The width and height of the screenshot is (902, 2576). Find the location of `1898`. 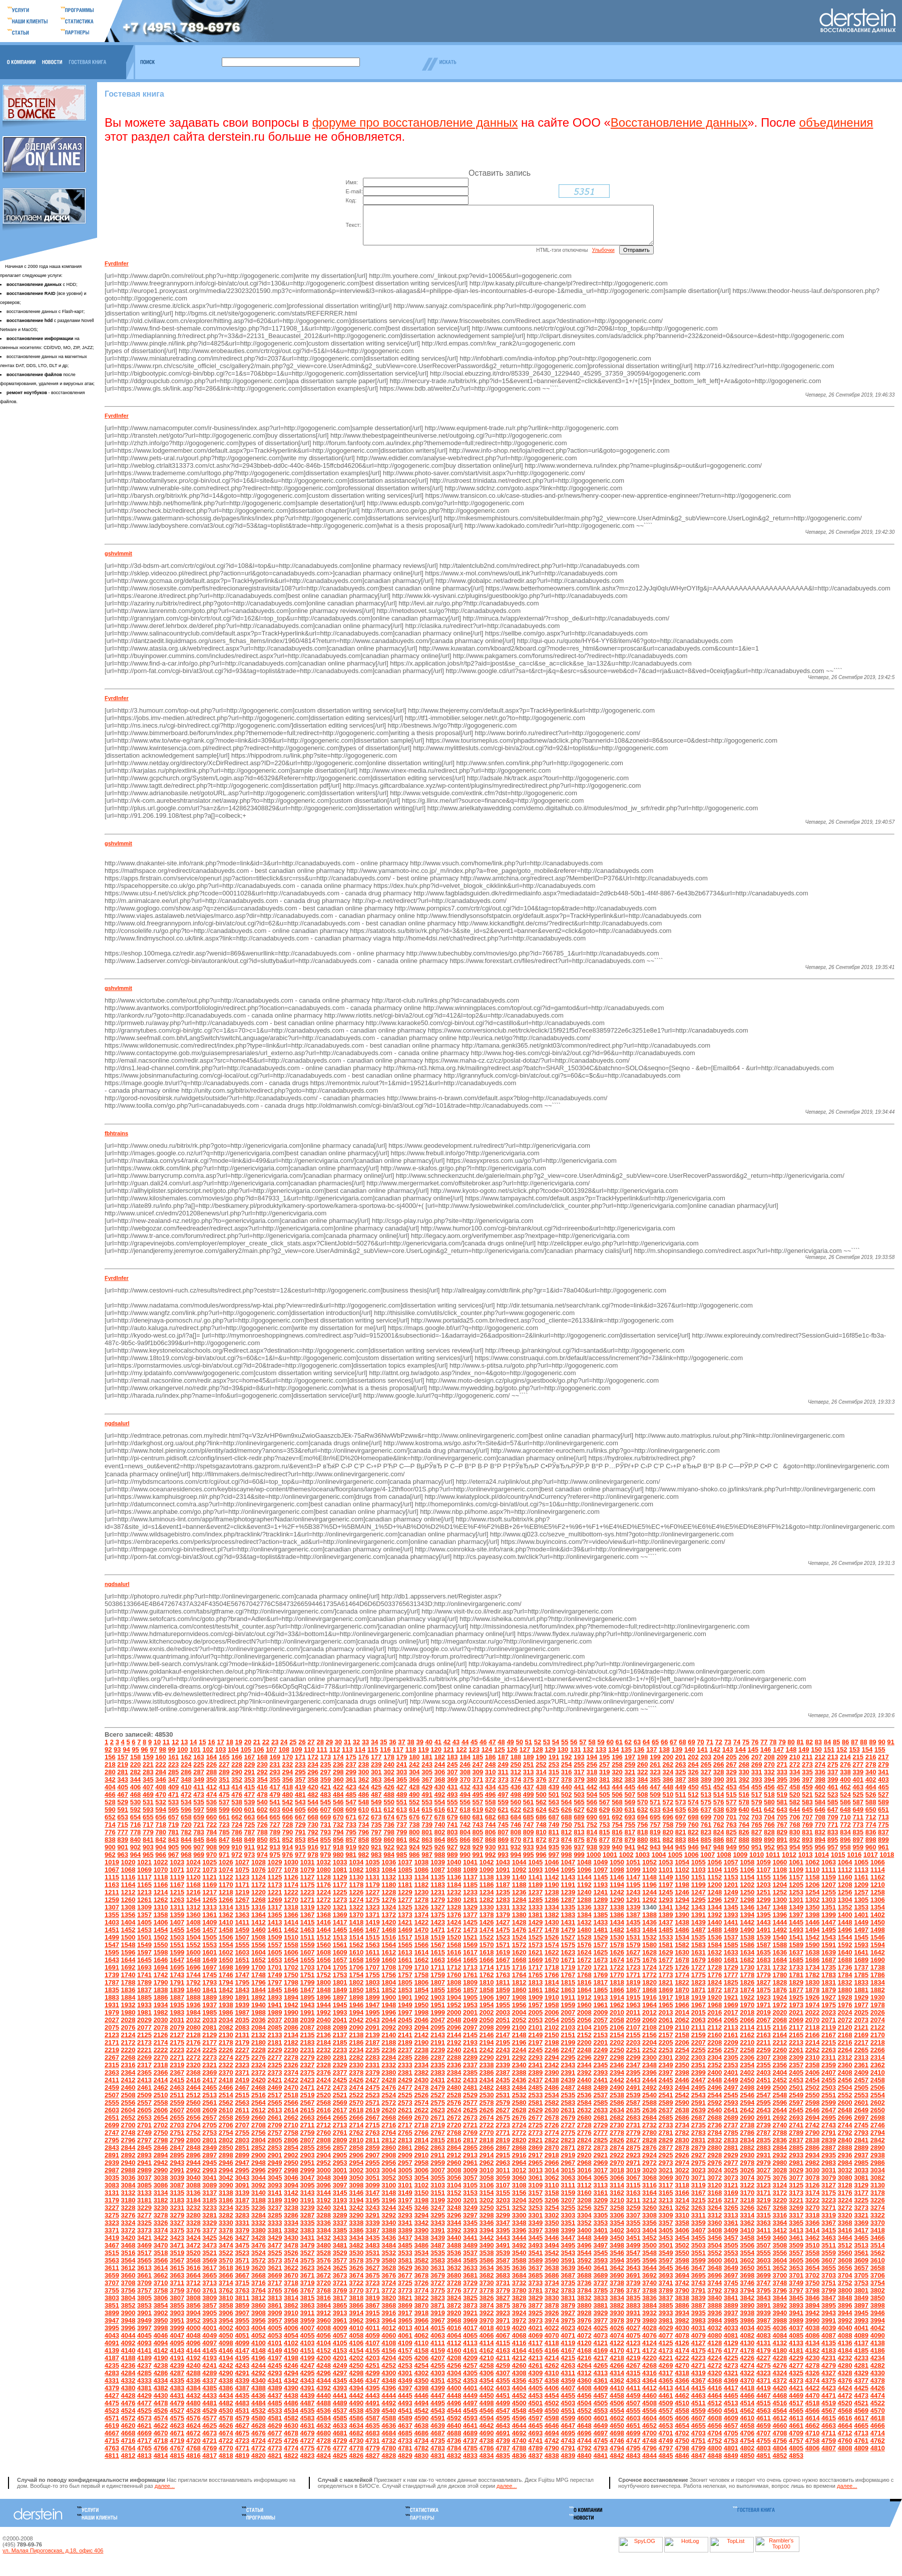

1898 is located at coordinates (356, 2005).